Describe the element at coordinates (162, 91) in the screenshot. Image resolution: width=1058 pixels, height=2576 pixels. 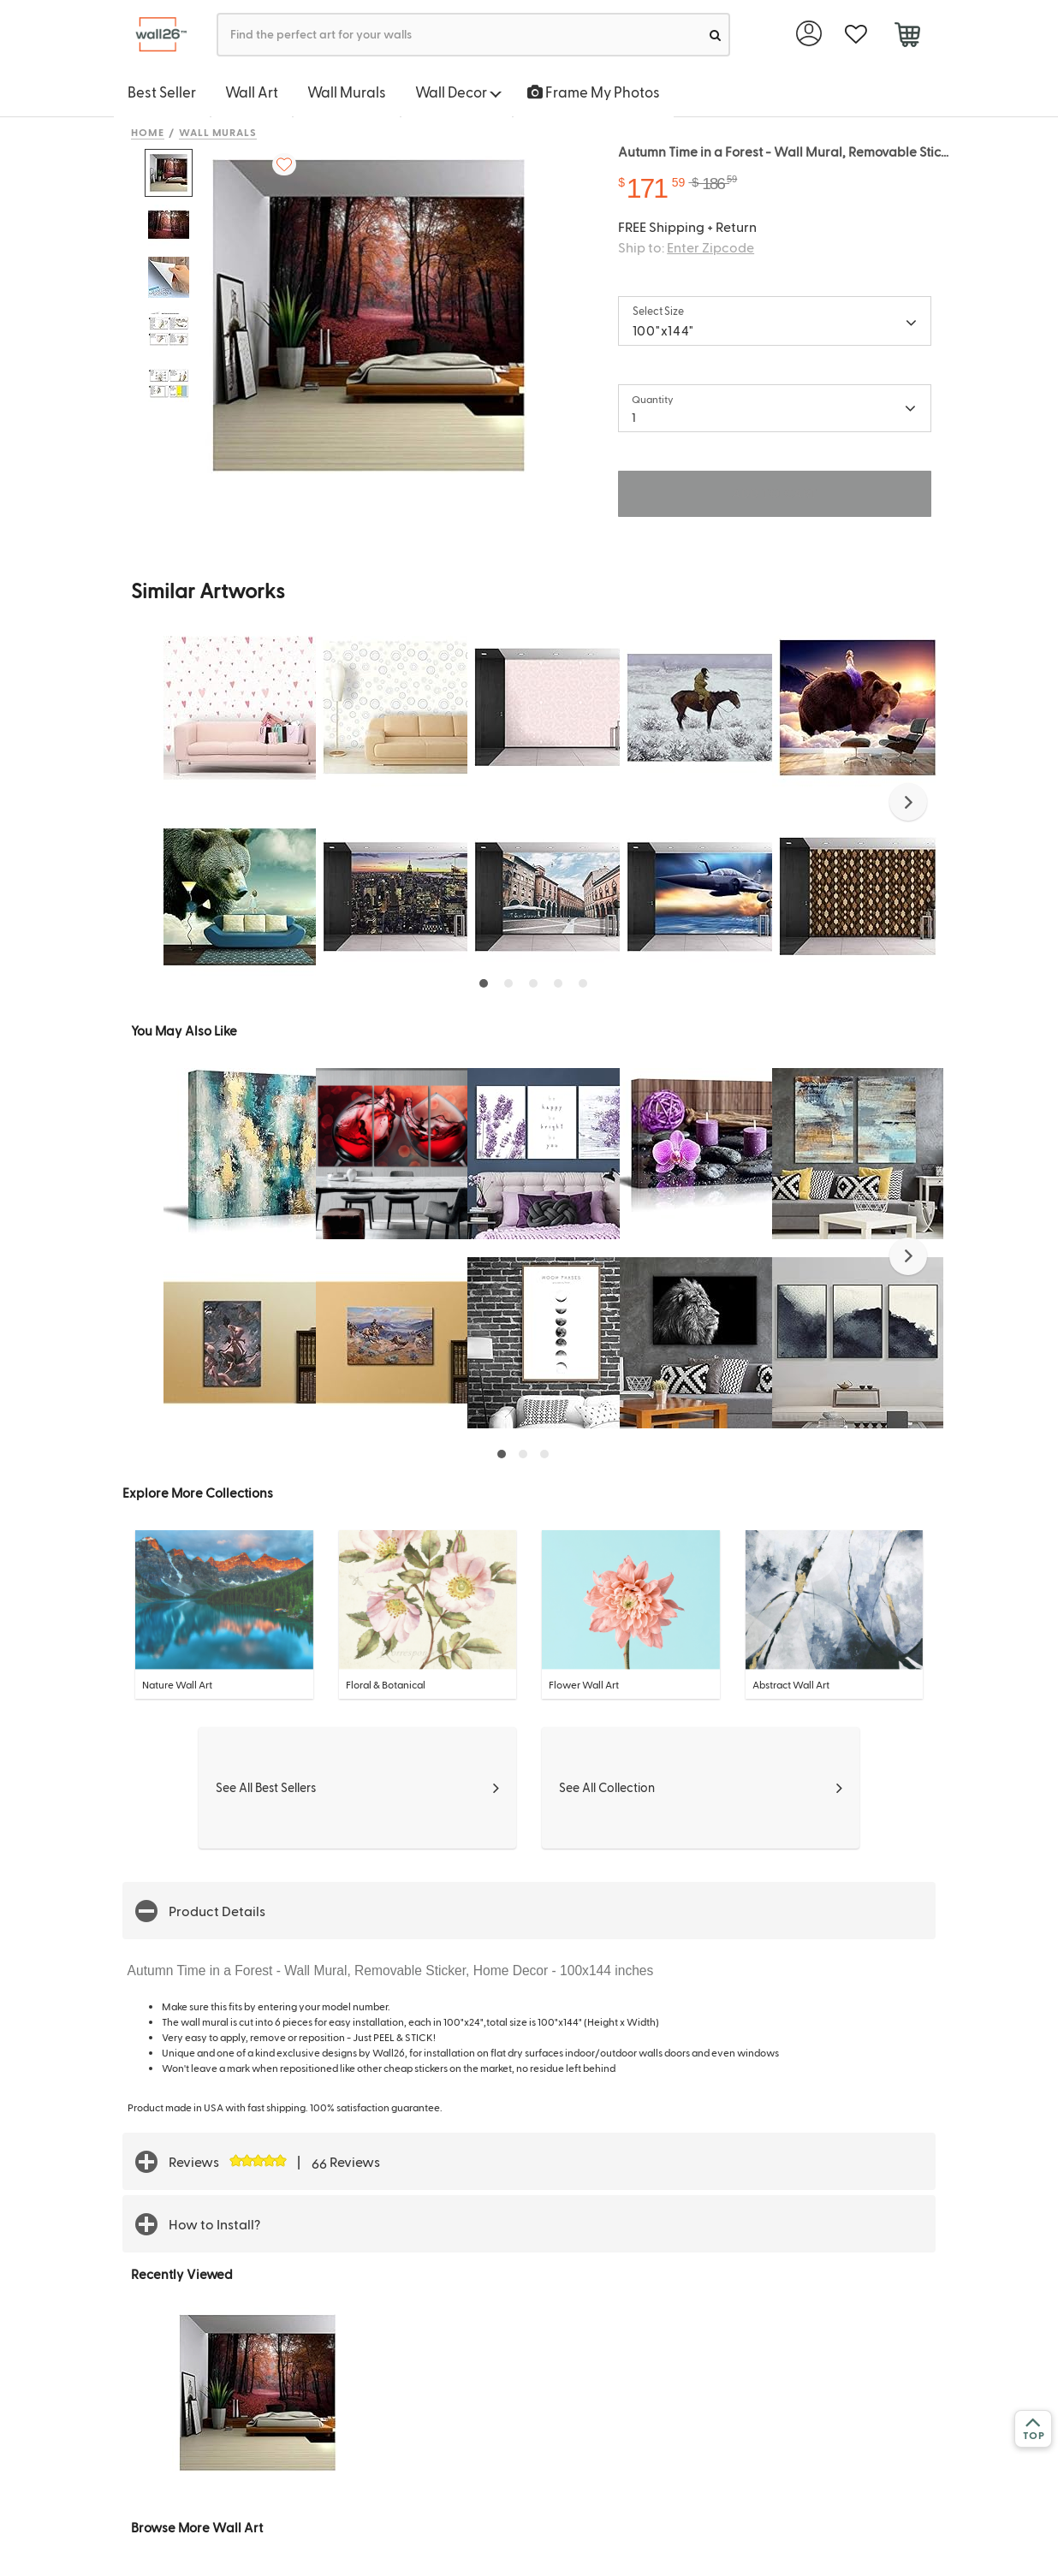
I see `Best Seller` at that location.